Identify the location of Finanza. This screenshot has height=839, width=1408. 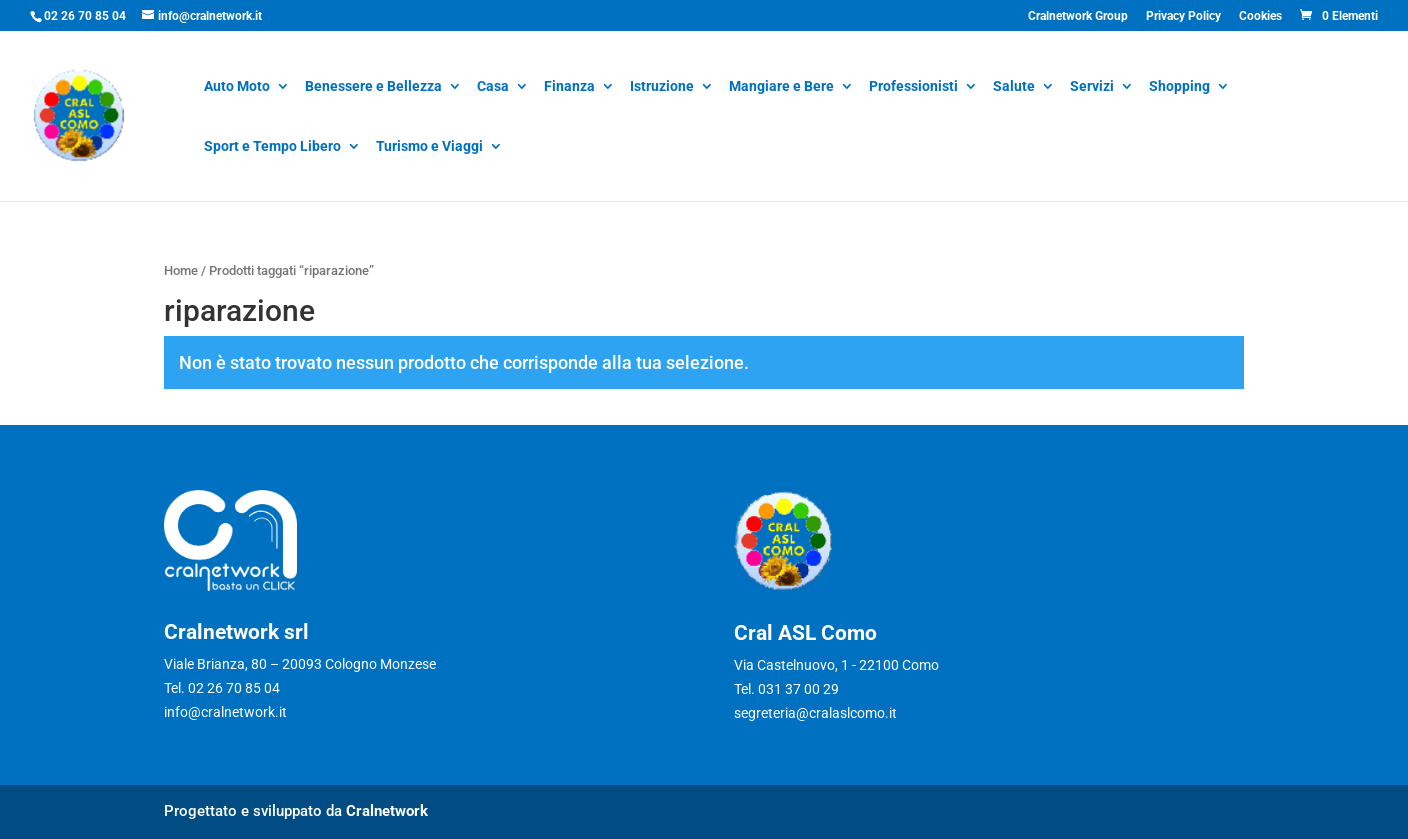
(569, 87).